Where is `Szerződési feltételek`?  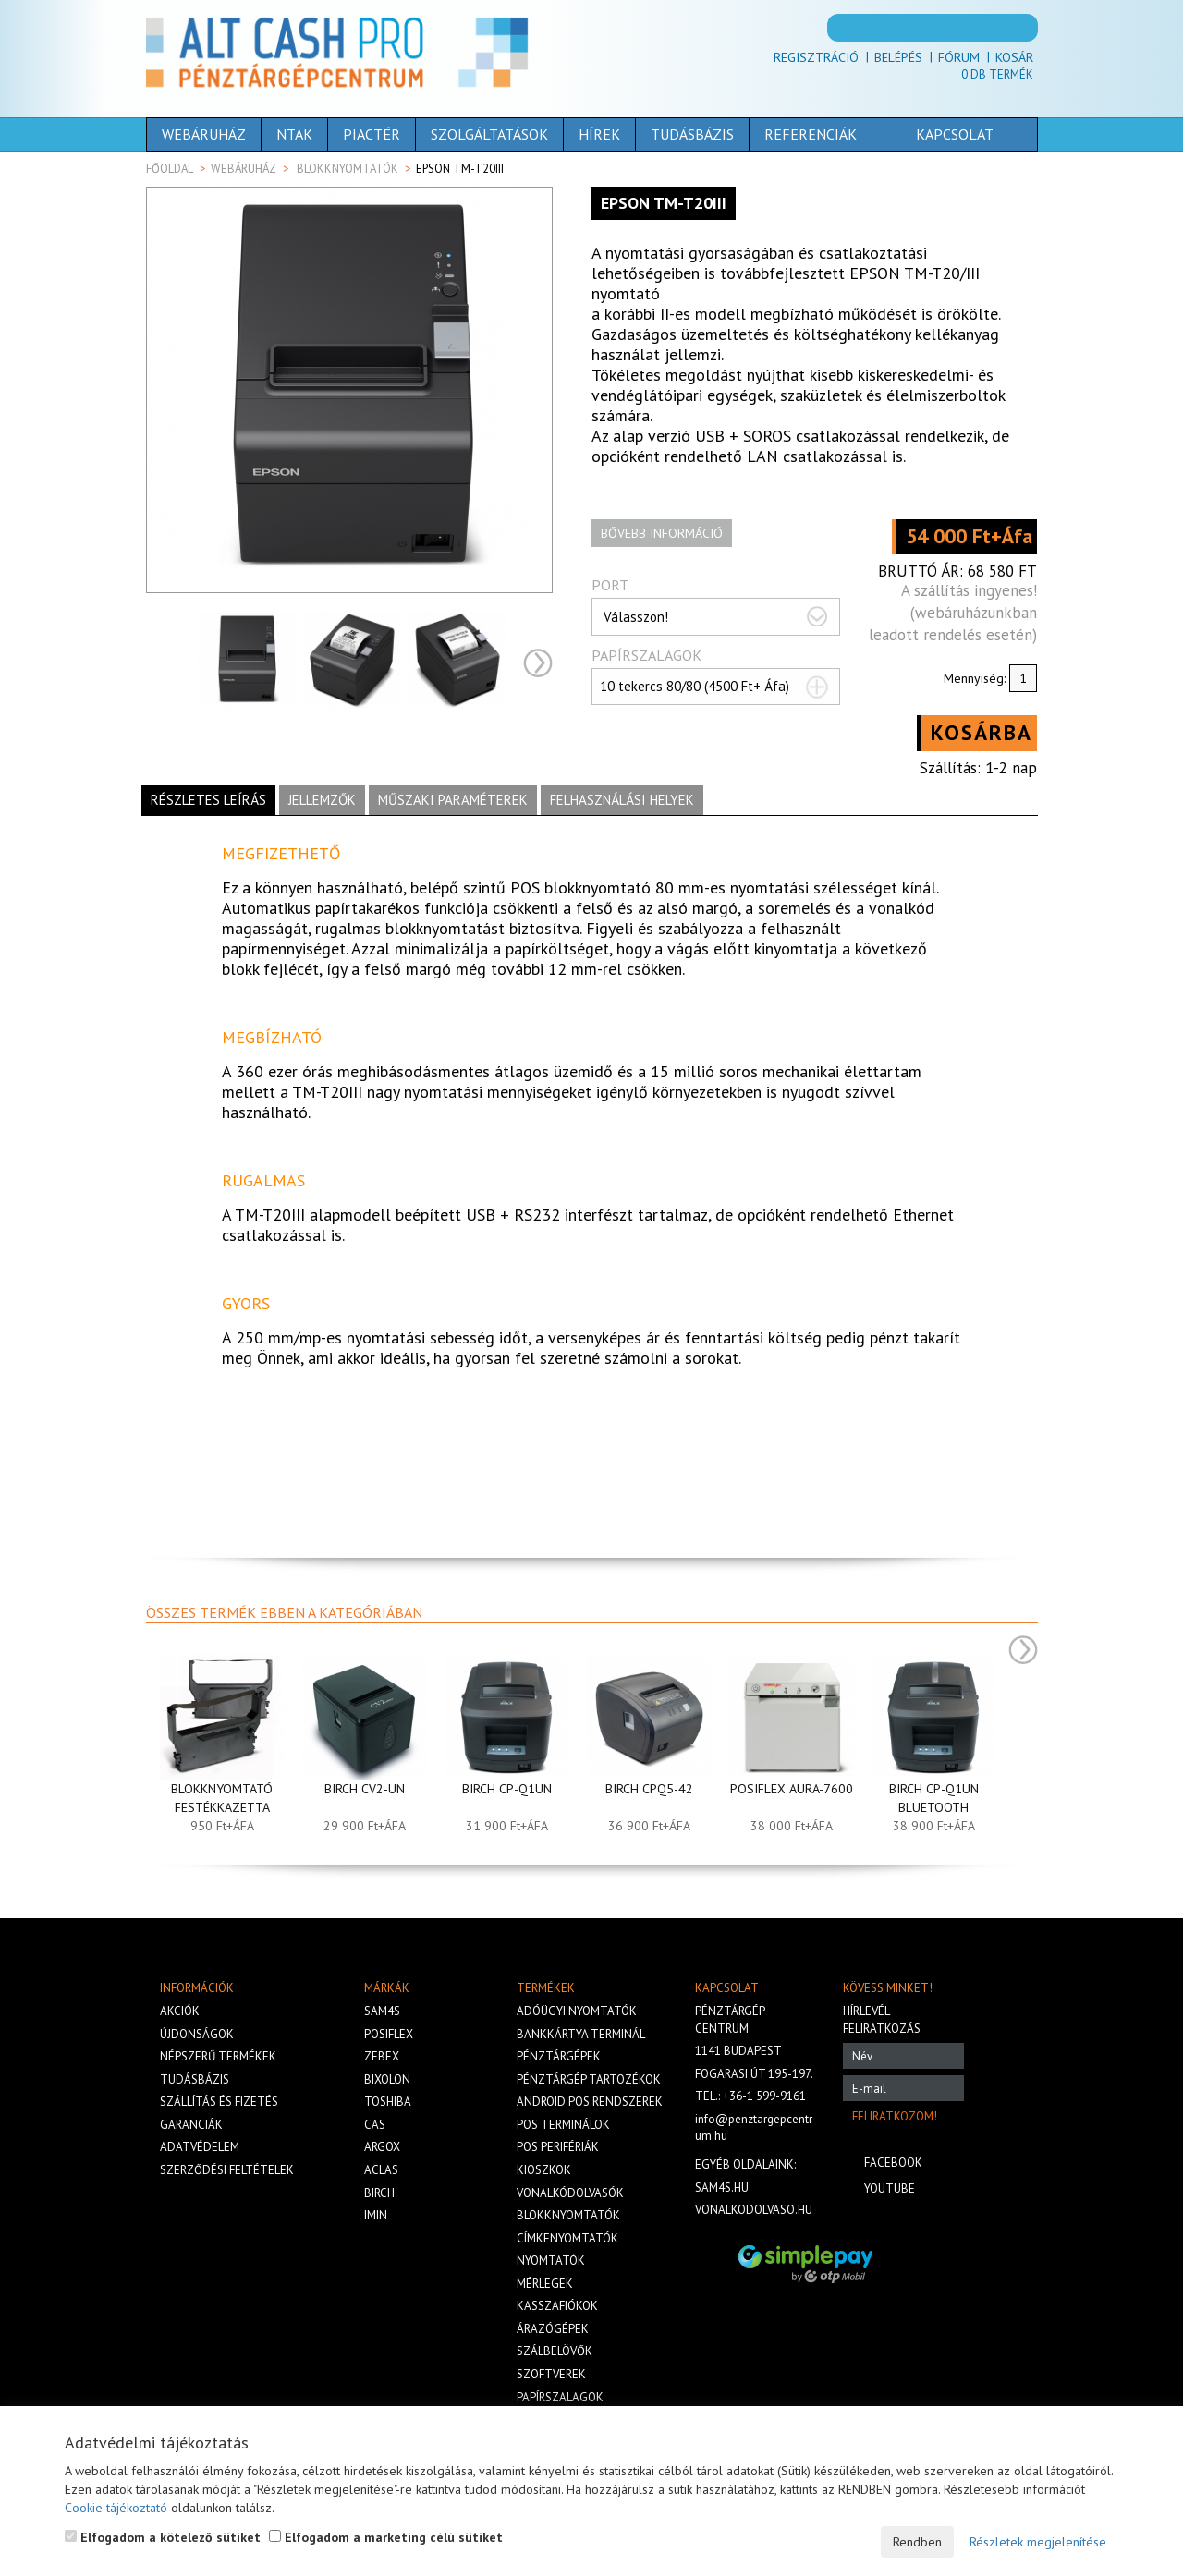
Szerződési feltételek is located at coordinates (227, 2170).